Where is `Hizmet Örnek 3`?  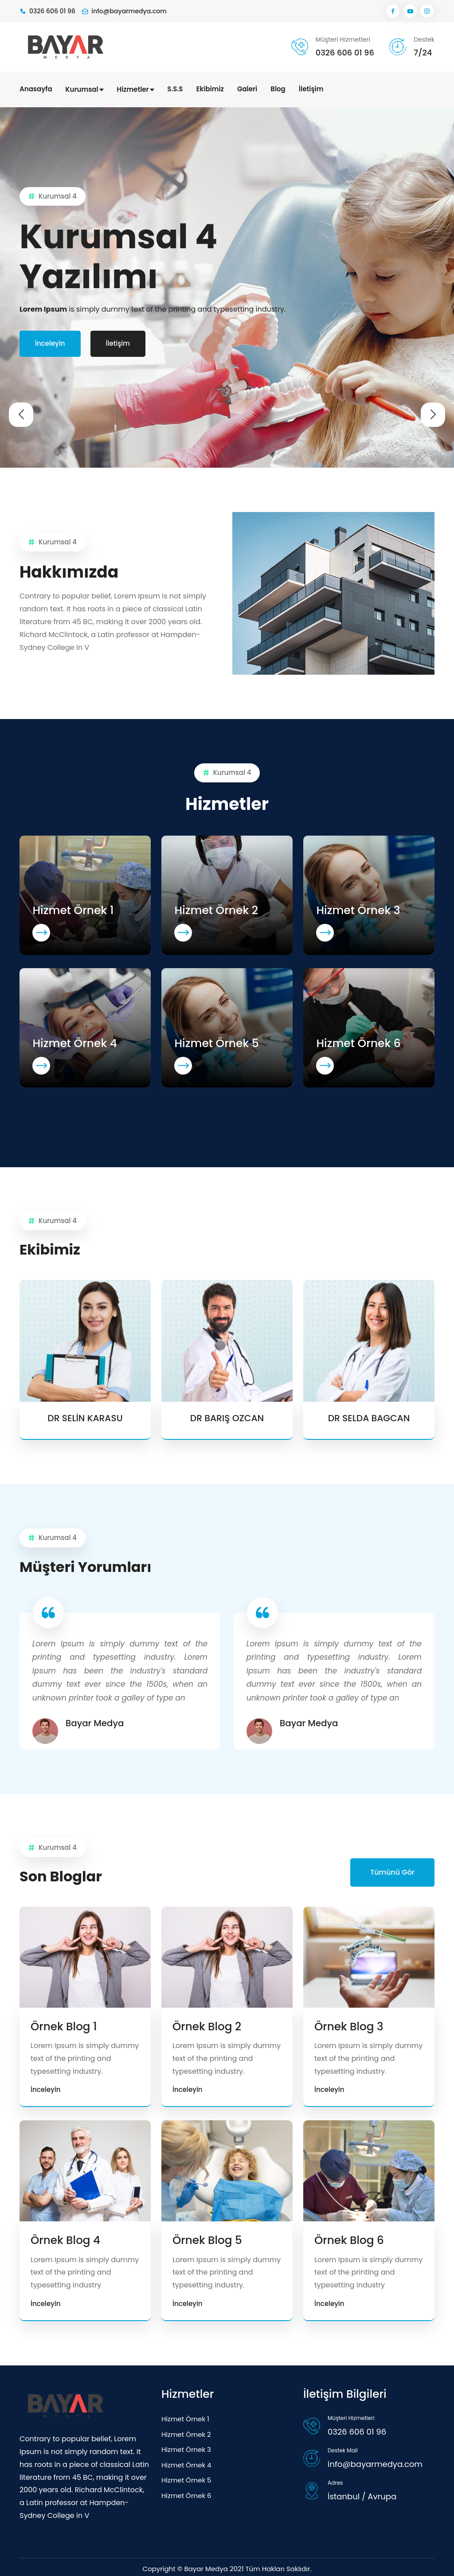 Hizmet Örnek 3 is located at coordinates (358, 908).